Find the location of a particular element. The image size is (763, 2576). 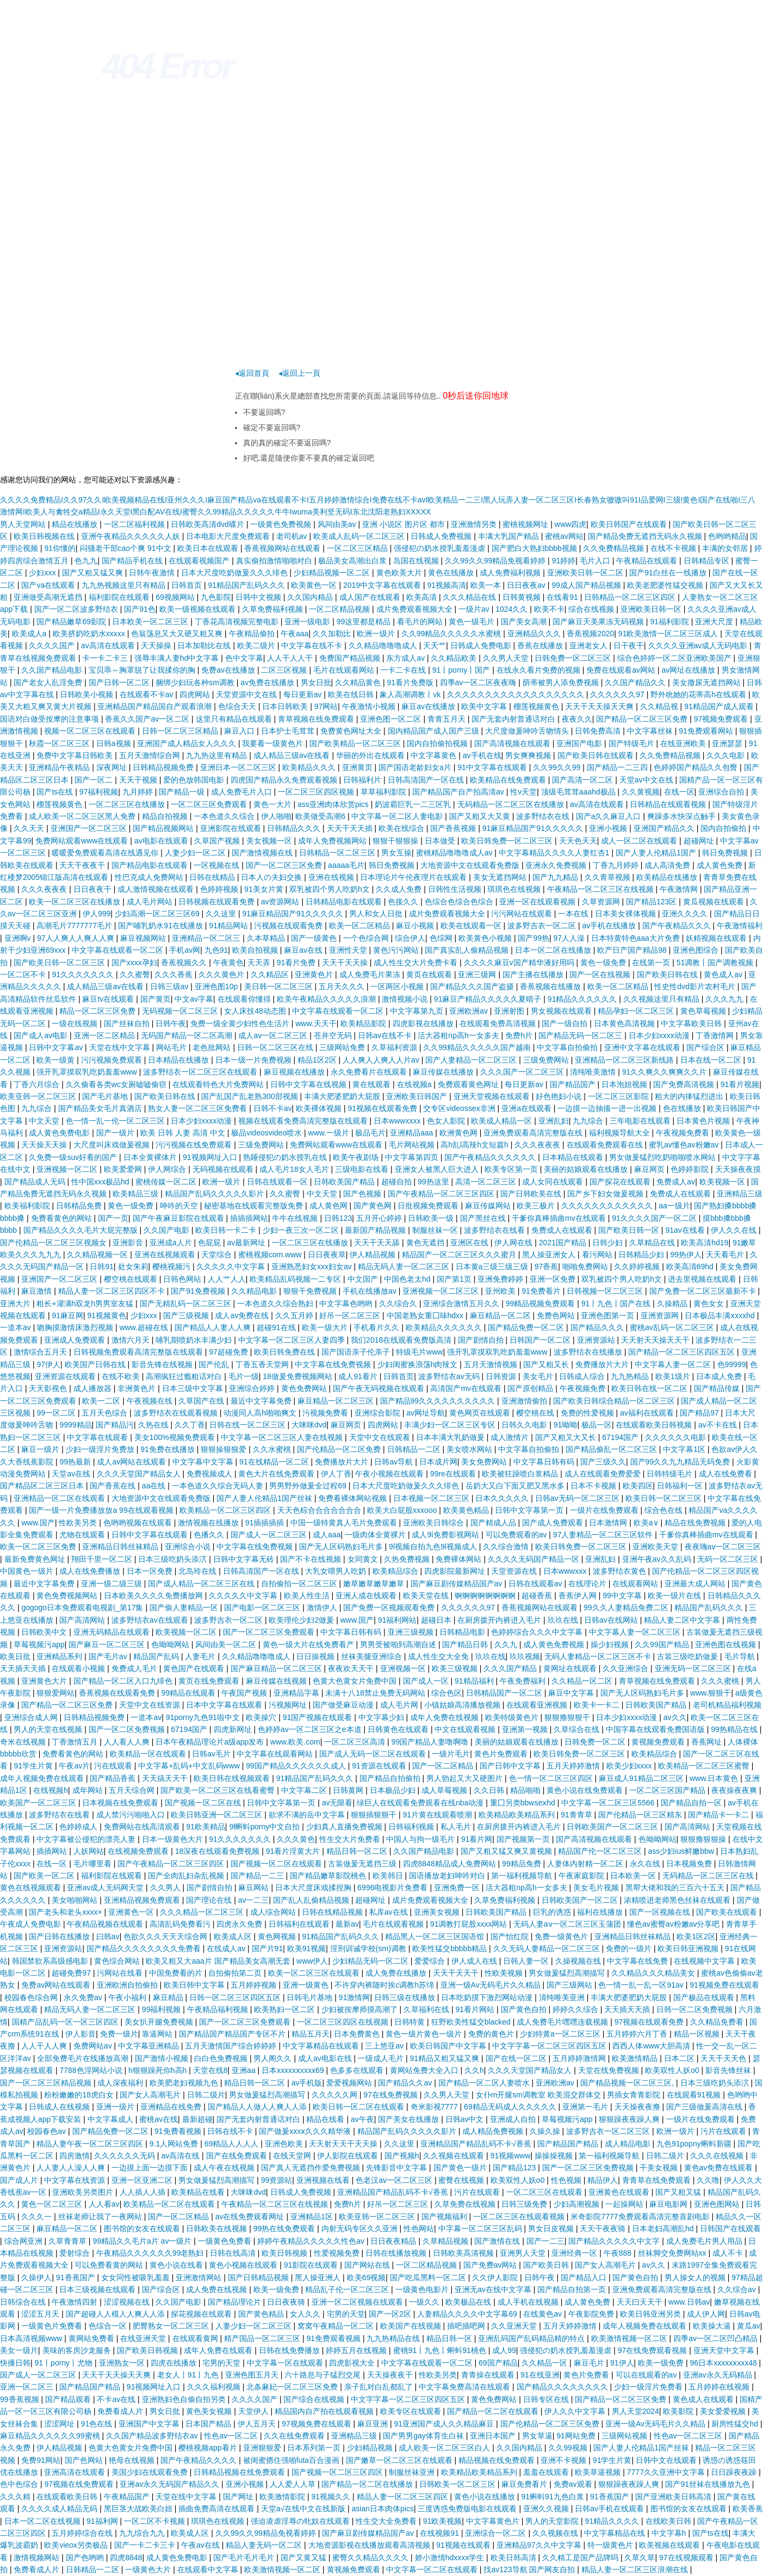

日本激情网 is located at coordinates (609, 1522).